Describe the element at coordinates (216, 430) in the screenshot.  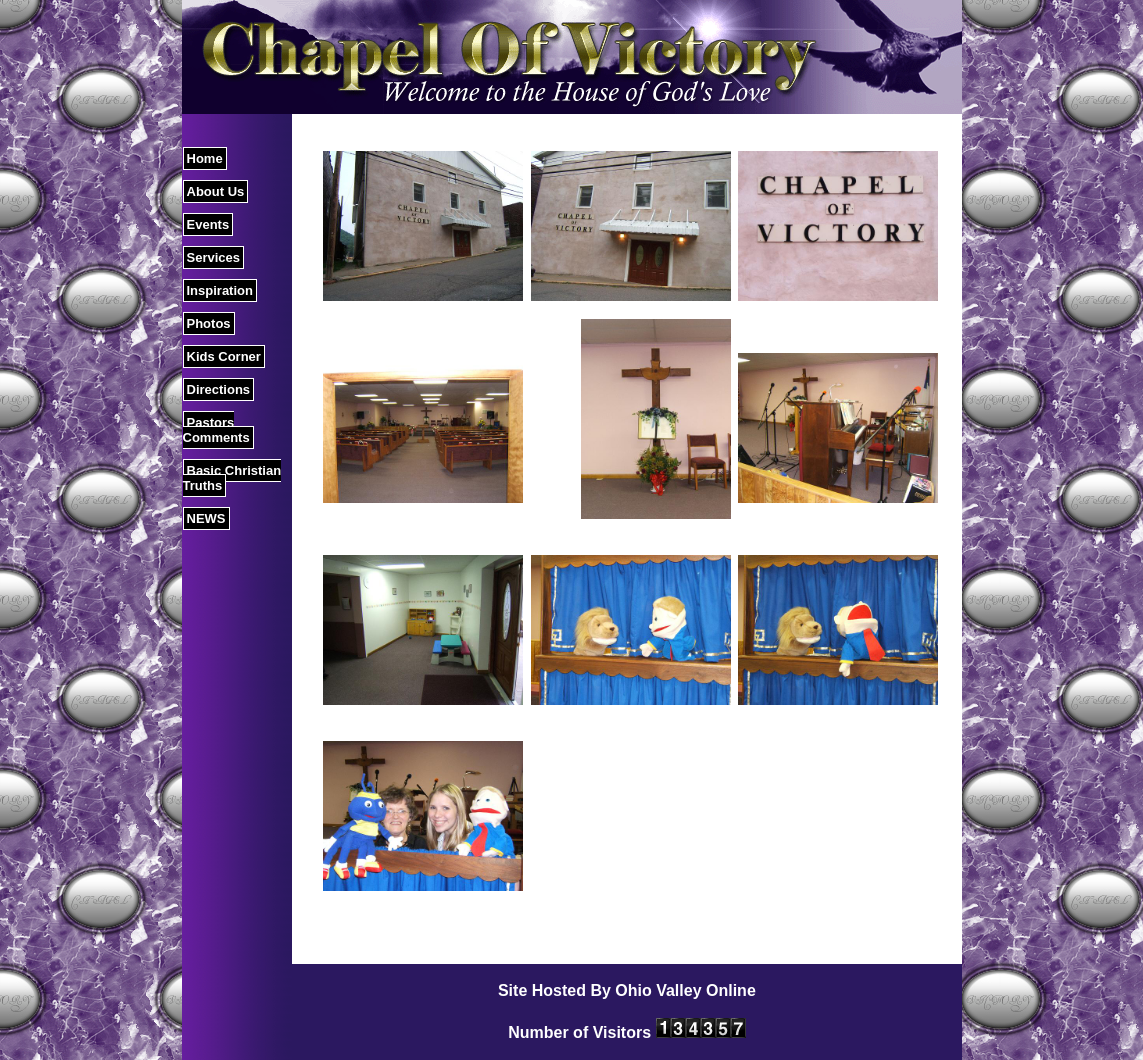
I see `Pastors Comments` at that location.